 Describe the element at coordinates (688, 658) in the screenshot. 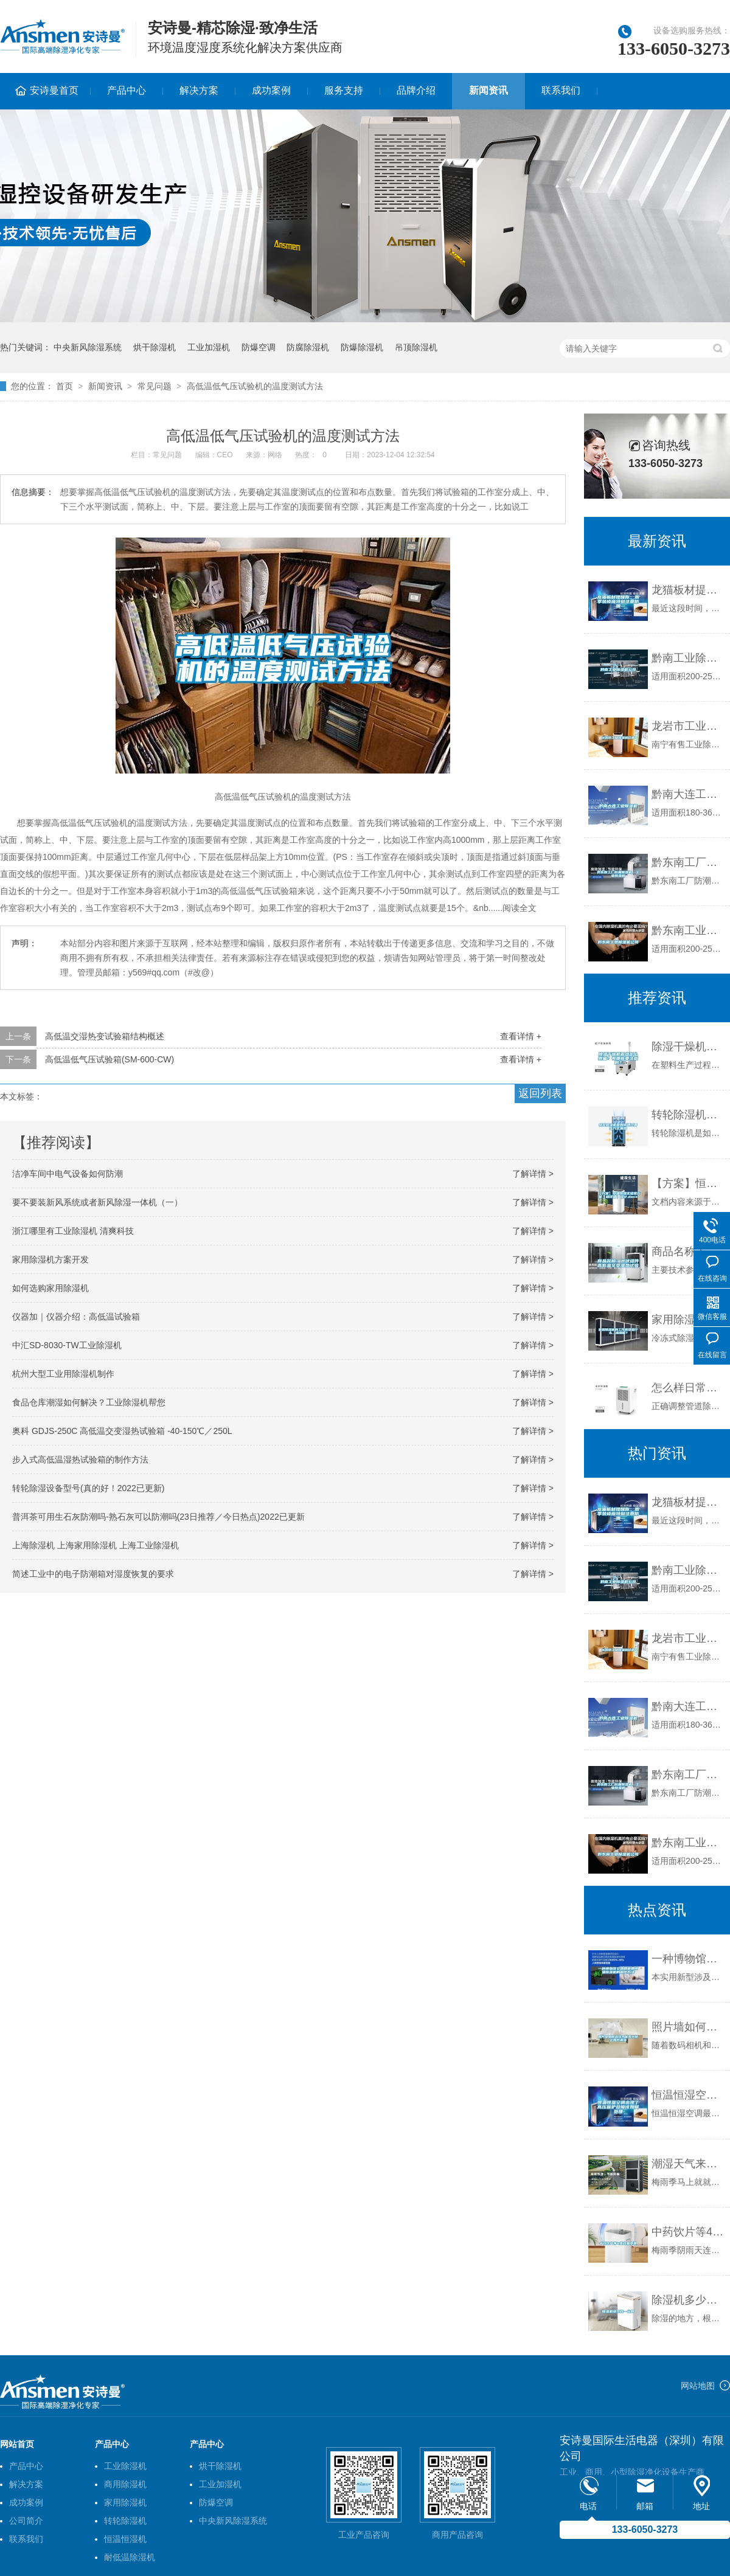

I see `黔南工业除湿机公司` at that location.